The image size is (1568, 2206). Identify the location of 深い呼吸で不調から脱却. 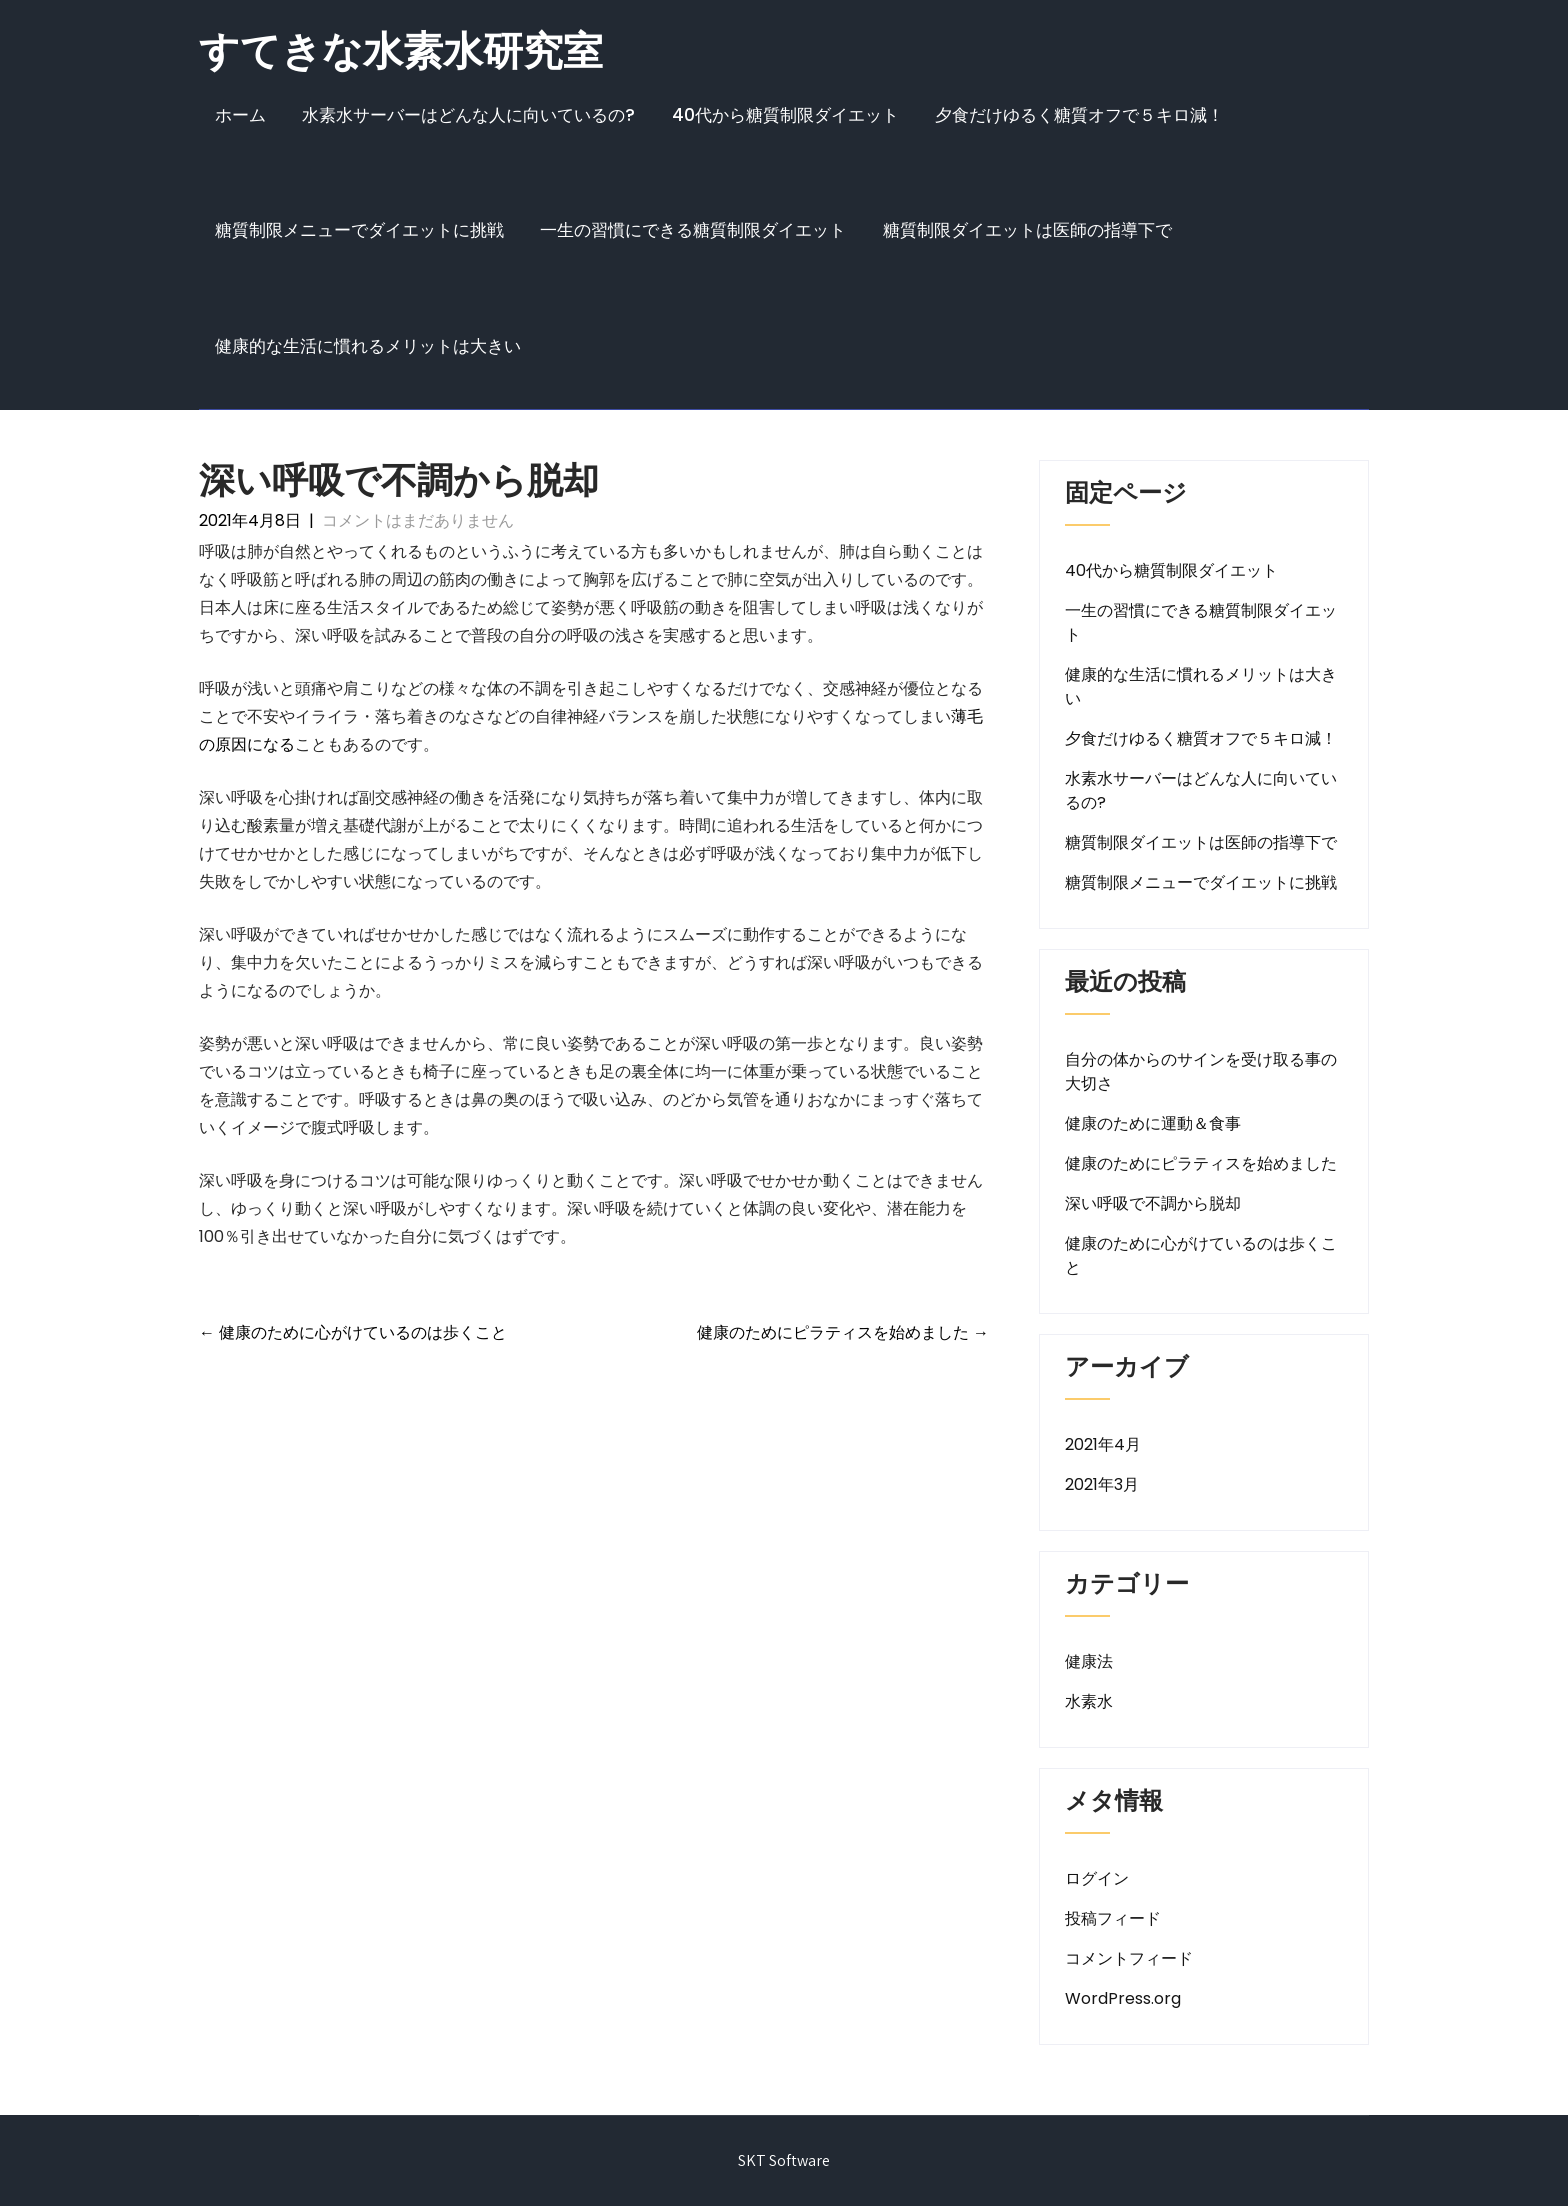
(1153, 1203).